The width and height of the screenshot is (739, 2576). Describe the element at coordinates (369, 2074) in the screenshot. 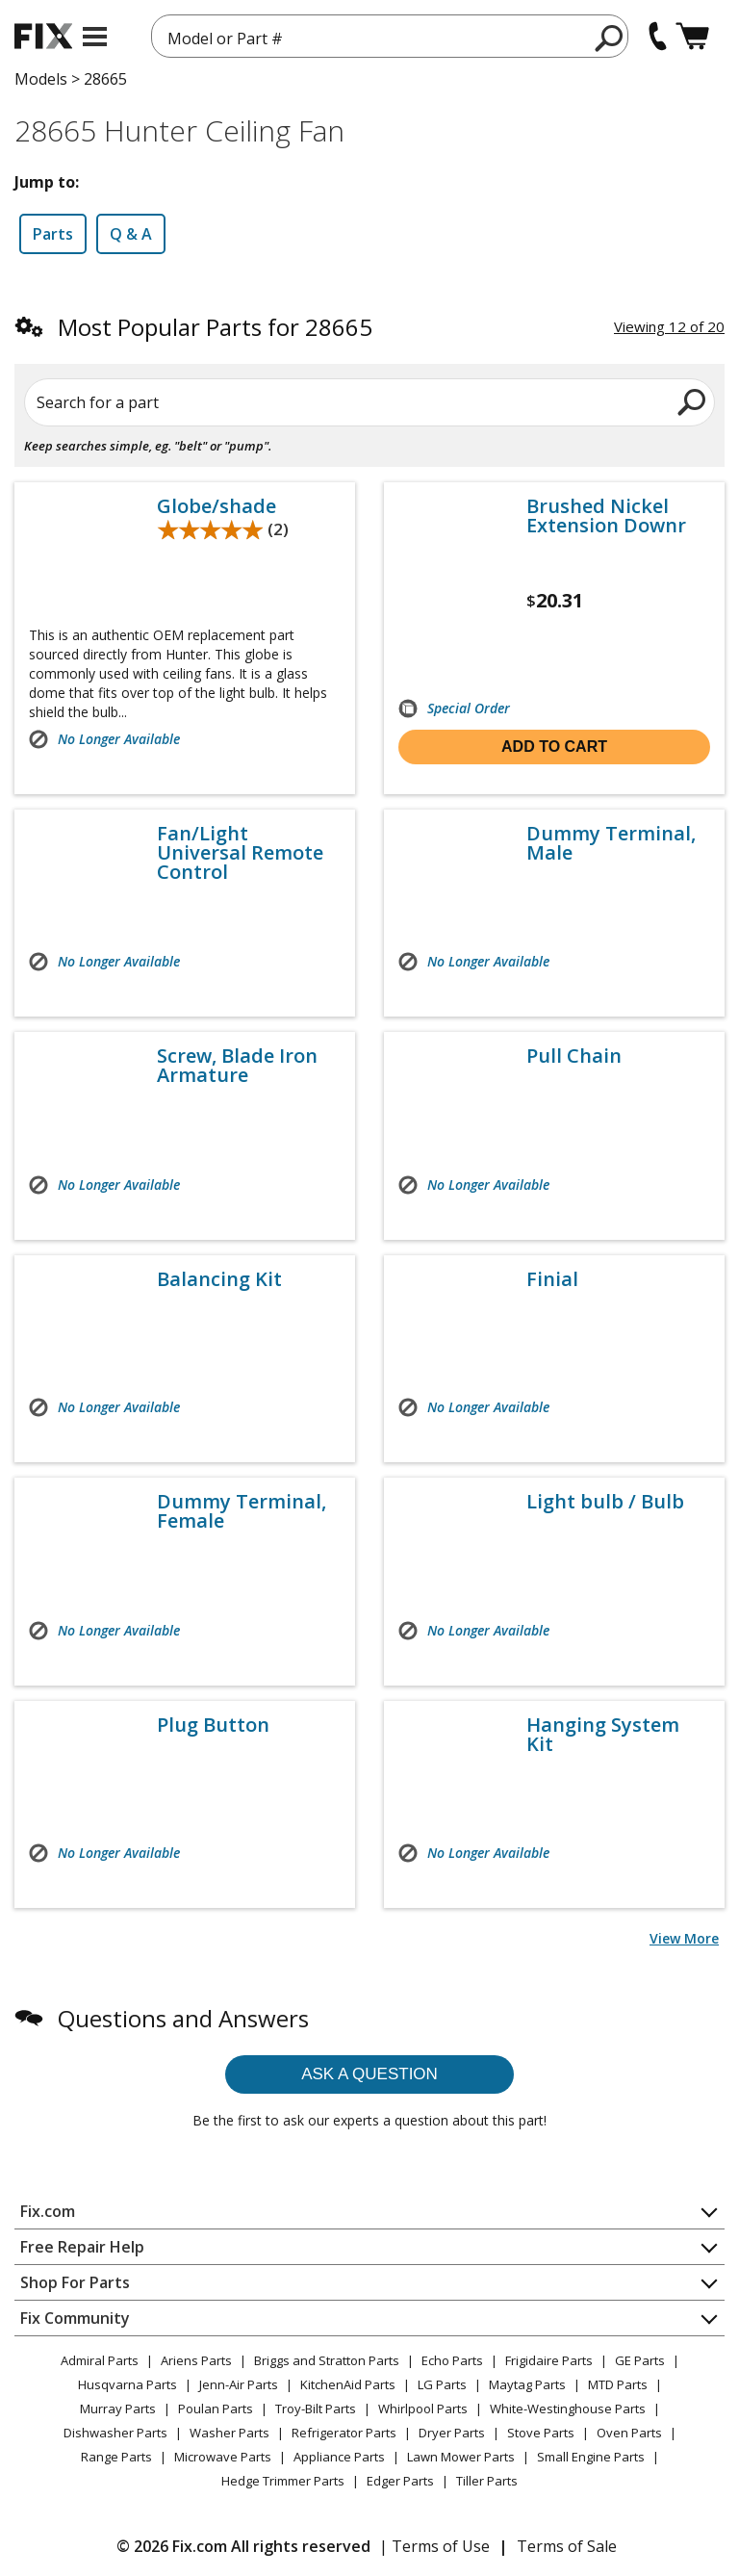

I see `Ask a question` at that location.